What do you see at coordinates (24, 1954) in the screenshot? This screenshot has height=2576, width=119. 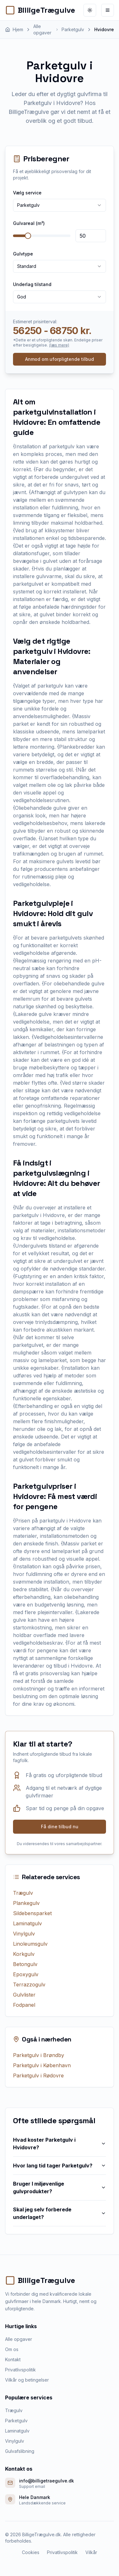 I see `Korkgulv` at bounding box center [24, 1954].